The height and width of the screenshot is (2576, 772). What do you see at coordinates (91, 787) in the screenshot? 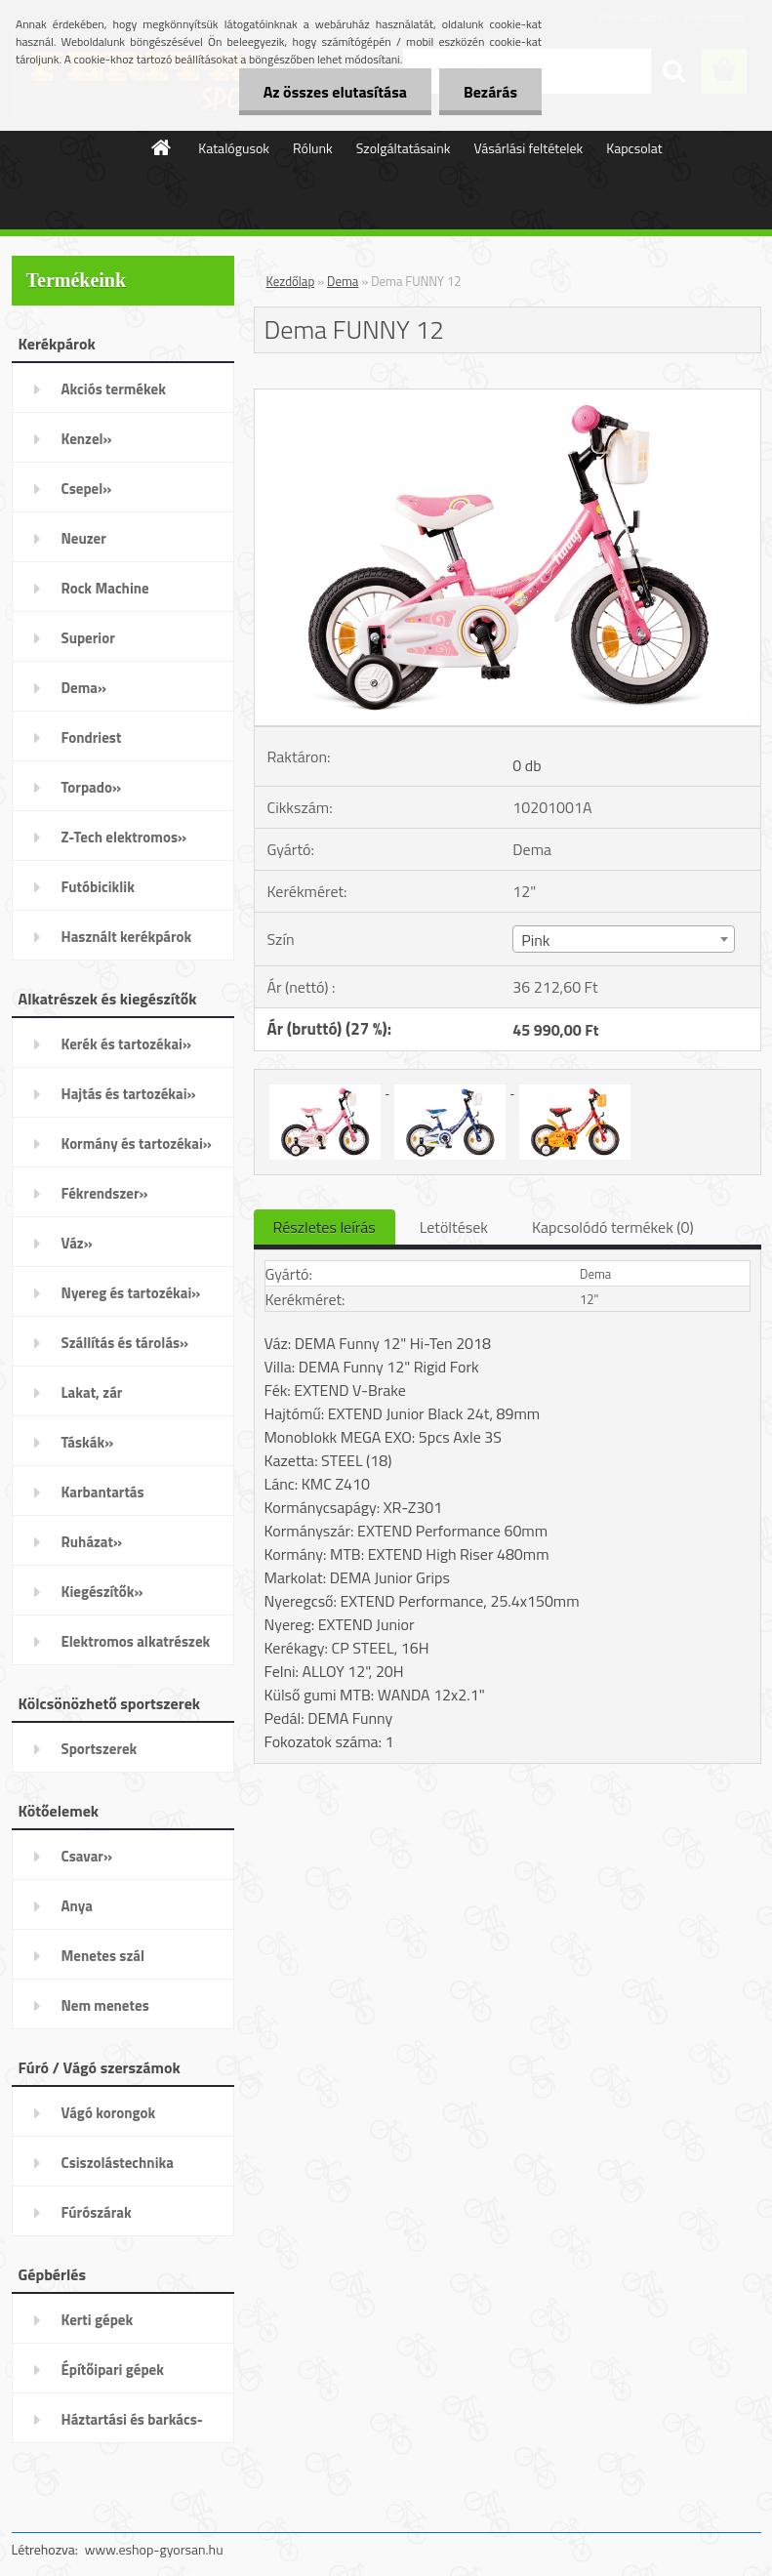
I see `Torpado»` at bounding box center [91, 787].